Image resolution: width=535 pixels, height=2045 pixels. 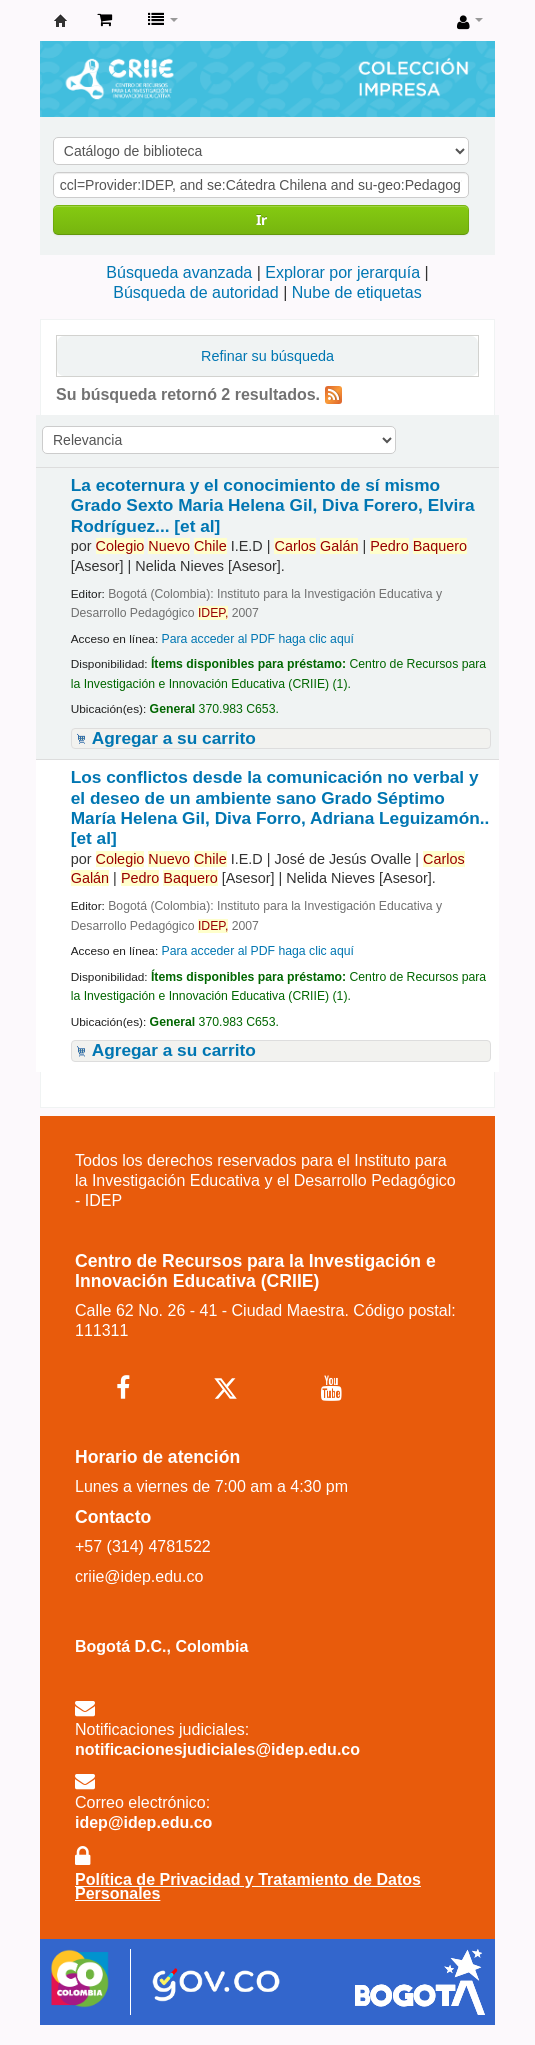 What do you see at coordinates (61, 21) in the screenshot?
I see `Centro de Recursos para la Investigación e Innovación Educativa` at bounding box center [61, 21].